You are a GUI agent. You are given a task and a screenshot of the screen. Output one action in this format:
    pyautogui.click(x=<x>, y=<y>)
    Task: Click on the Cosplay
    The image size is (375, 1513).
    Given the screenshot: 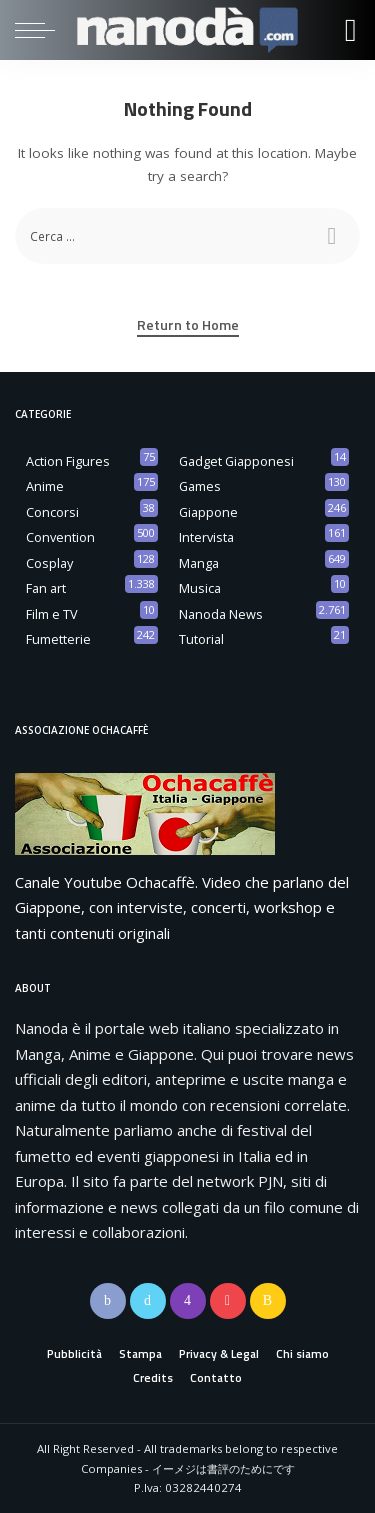 What is the action you would take?
    pyautogui.click(x=49, y=563)
    